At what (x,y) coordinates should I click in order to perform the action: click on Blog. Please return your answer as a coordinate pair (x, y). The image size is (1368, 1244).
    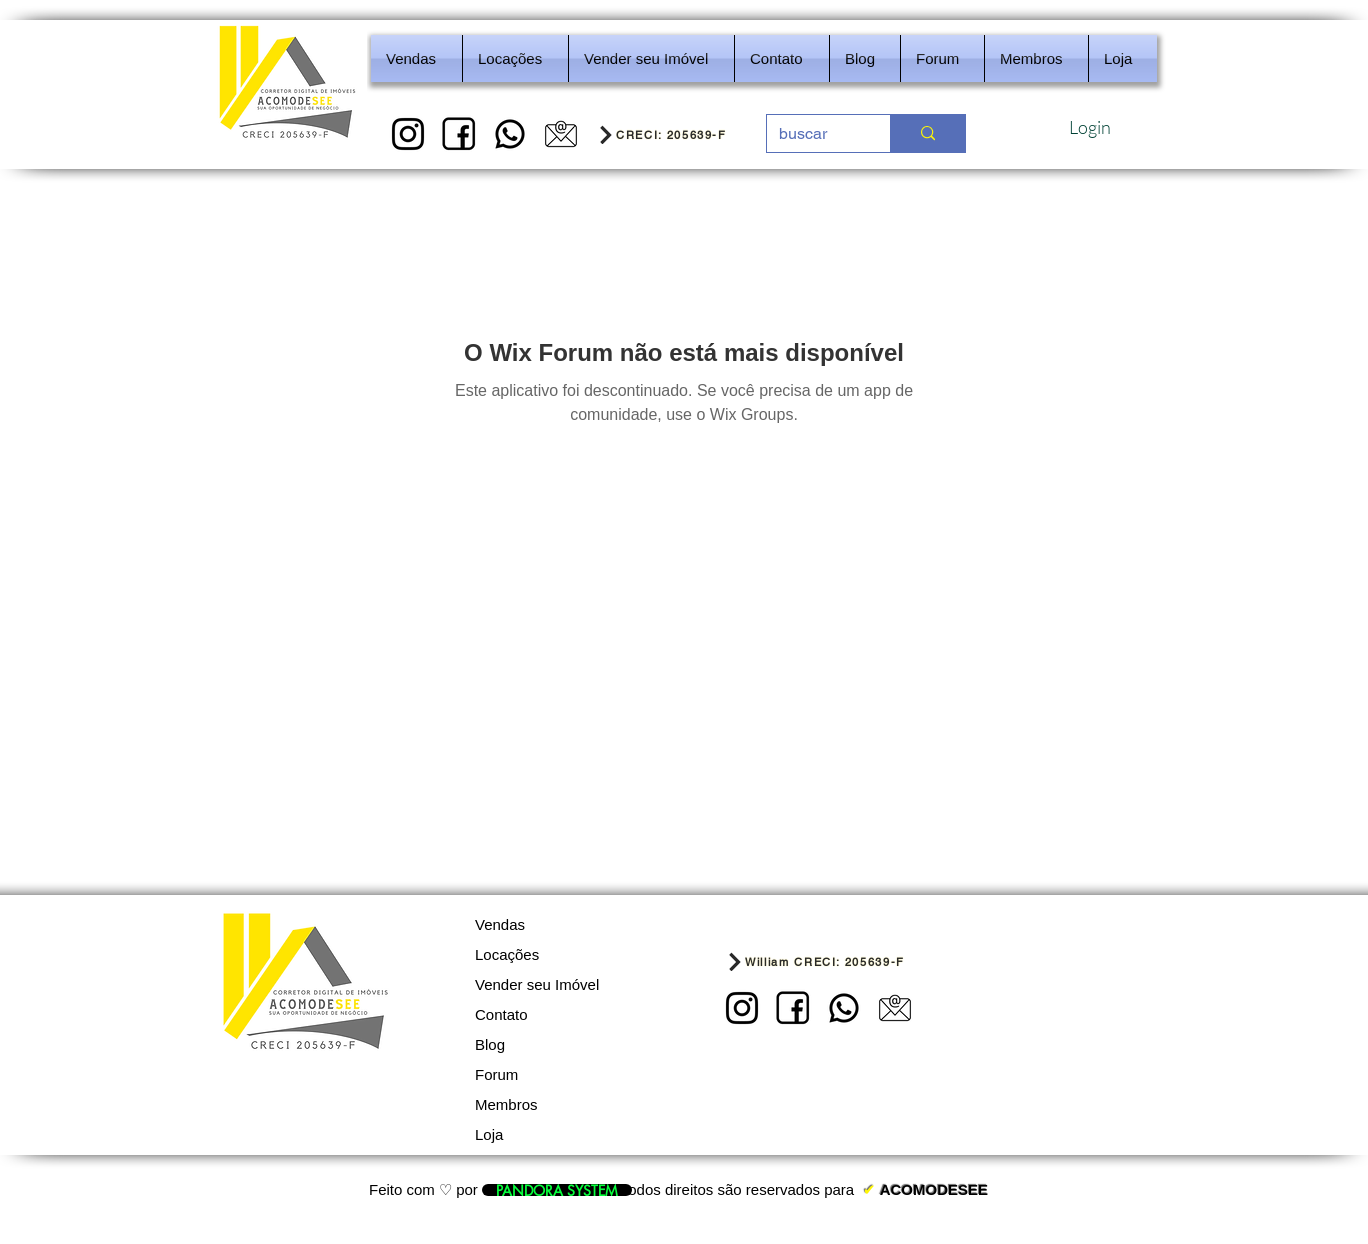
    Looking at the image, I should click on (490, 1044).